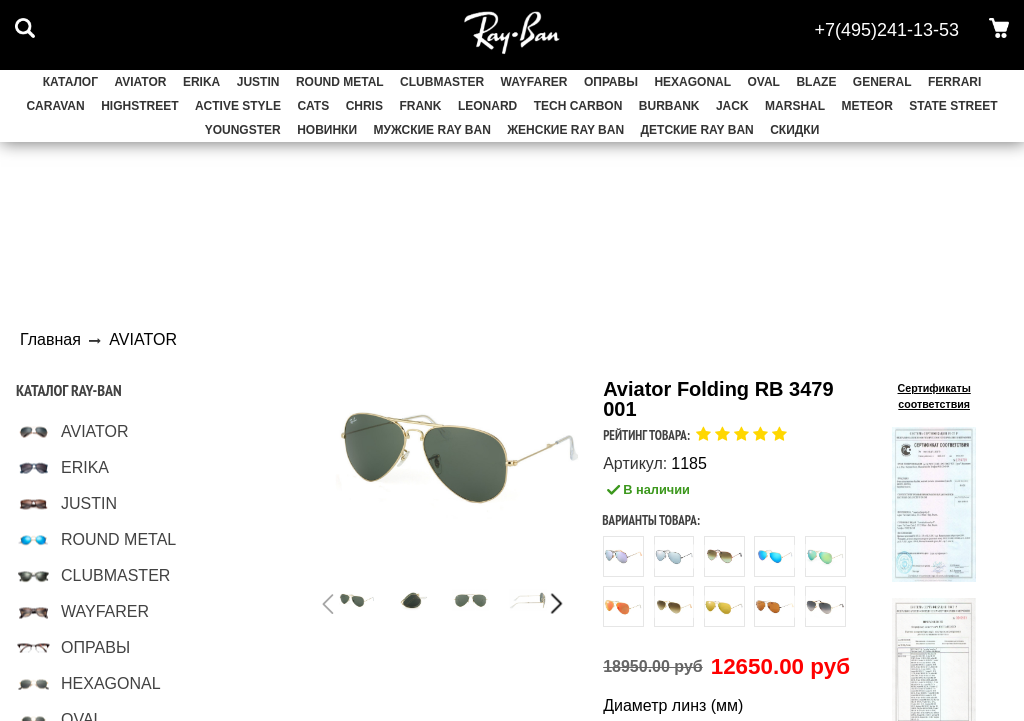  What do you see at coordinates (578, 106) in the screenshot?
I see `TECH CARBON` at bounding box center [578, 106].